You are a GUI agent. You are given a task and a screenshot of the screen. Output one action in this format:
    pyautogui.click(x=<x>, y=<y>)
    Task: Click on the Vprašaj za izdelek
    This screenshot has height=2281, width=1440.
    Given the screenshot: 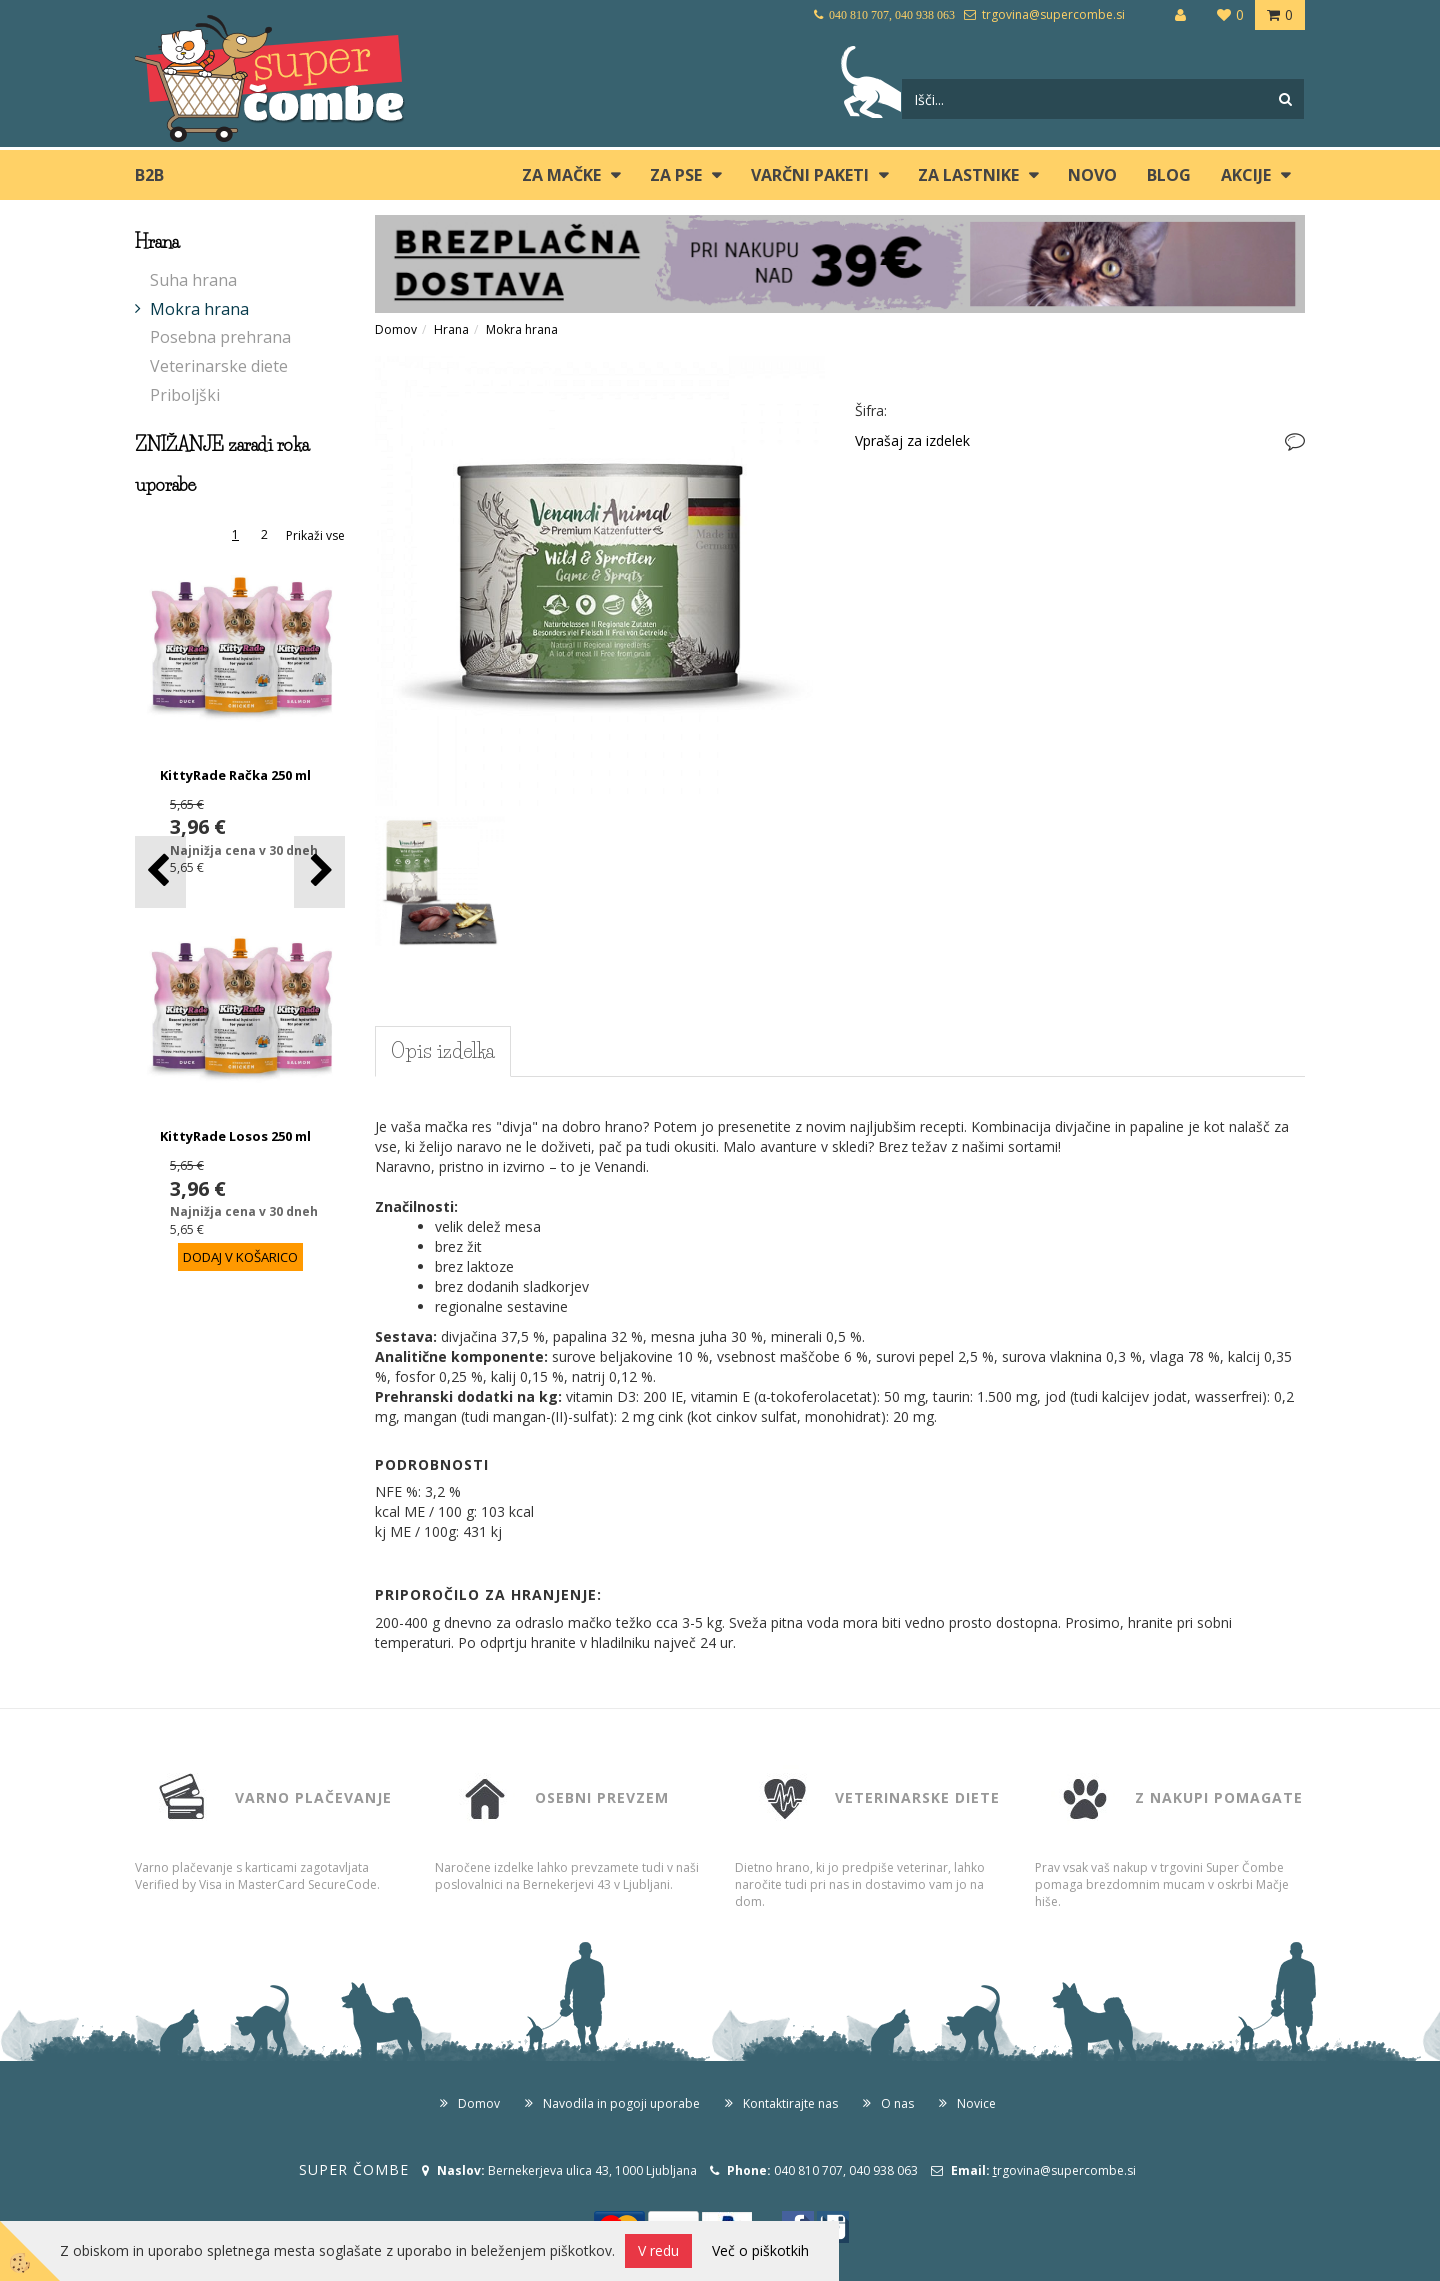 What is the action you would take?
    pyautogui.click(x=912, y=440)
    